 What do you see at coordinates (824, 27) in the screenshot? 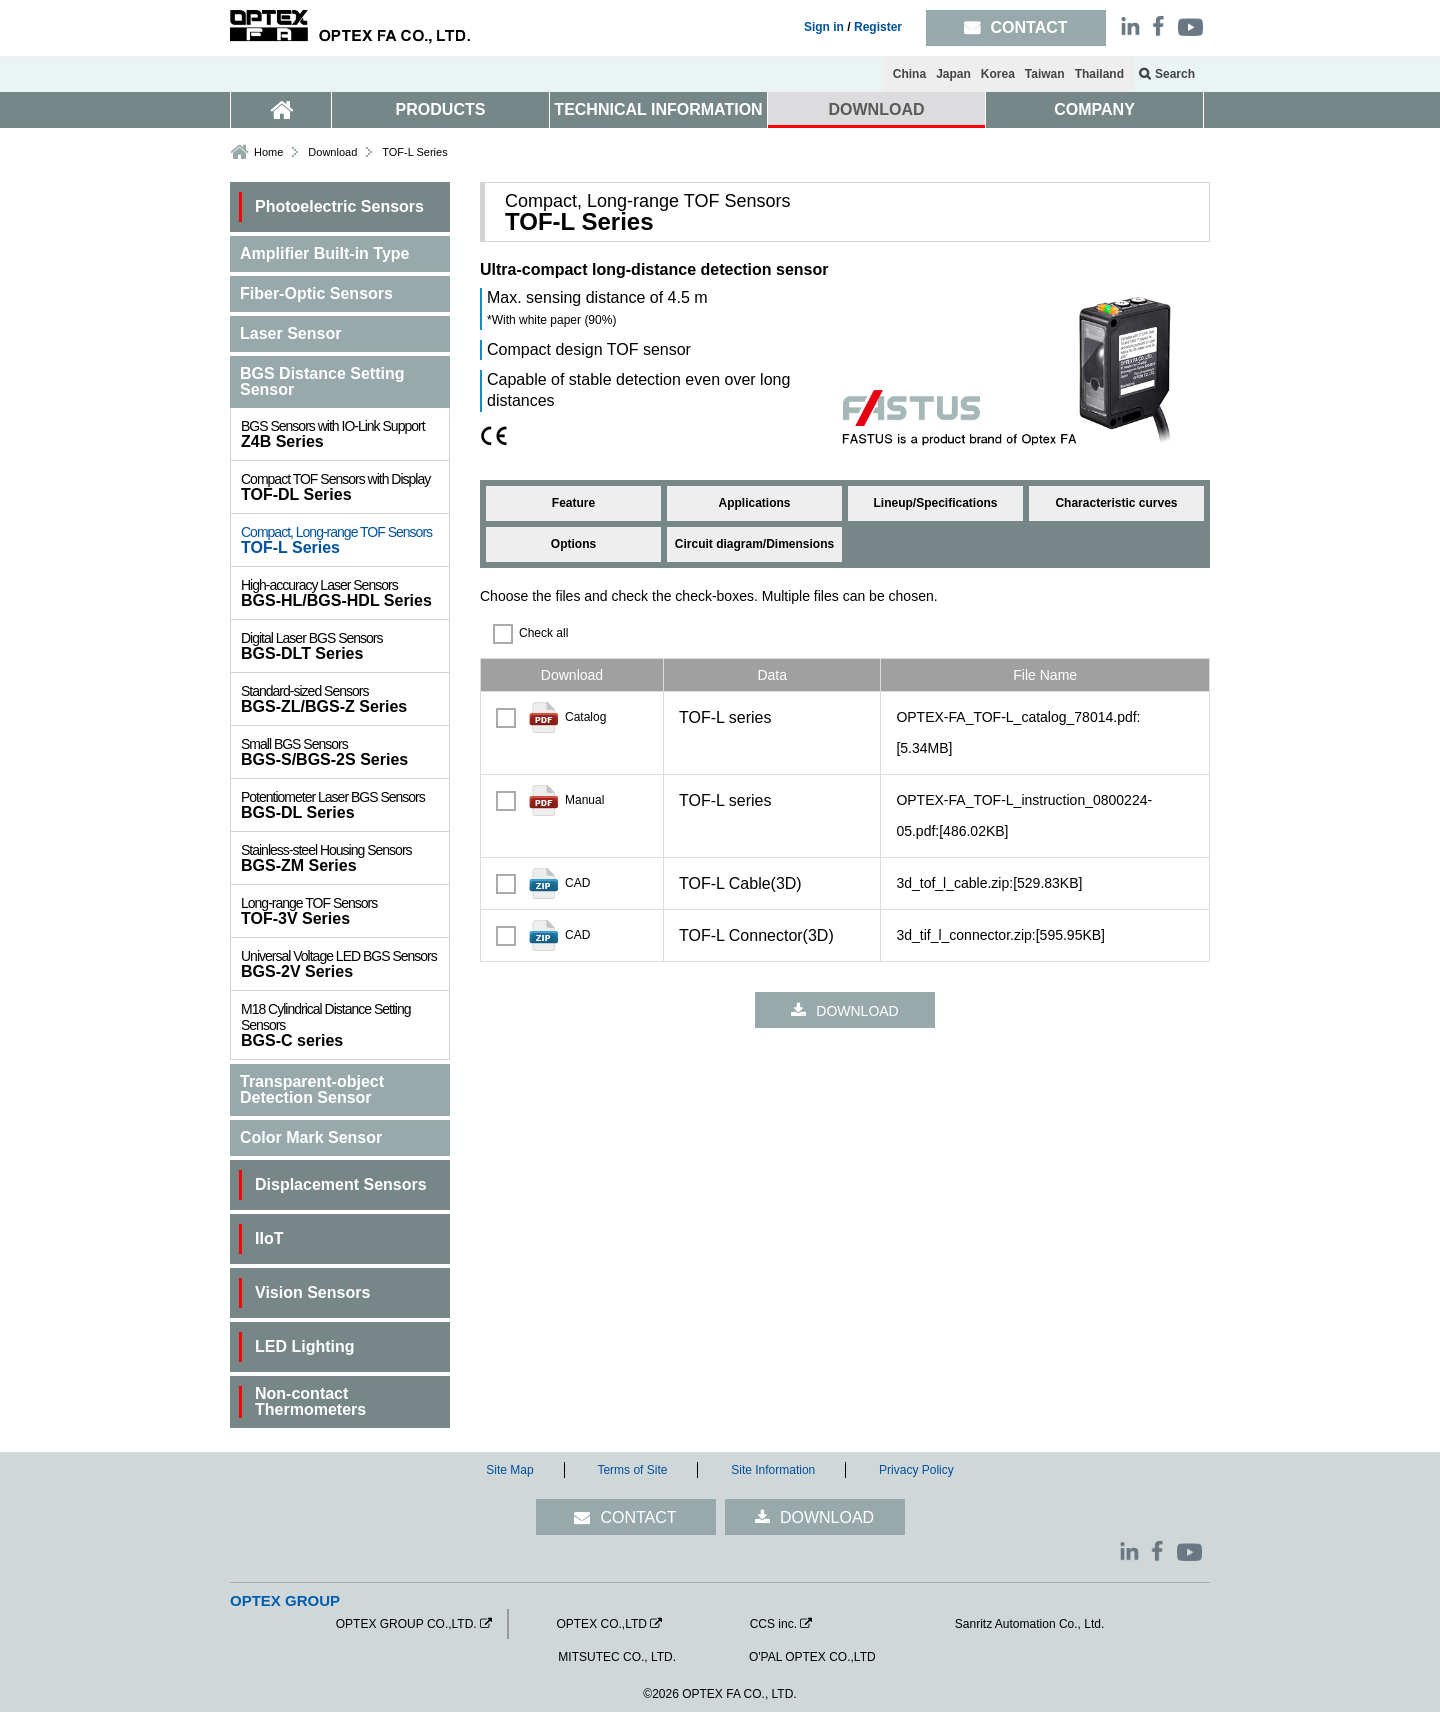
I see `Sign in` at bounding box center [824, 27].